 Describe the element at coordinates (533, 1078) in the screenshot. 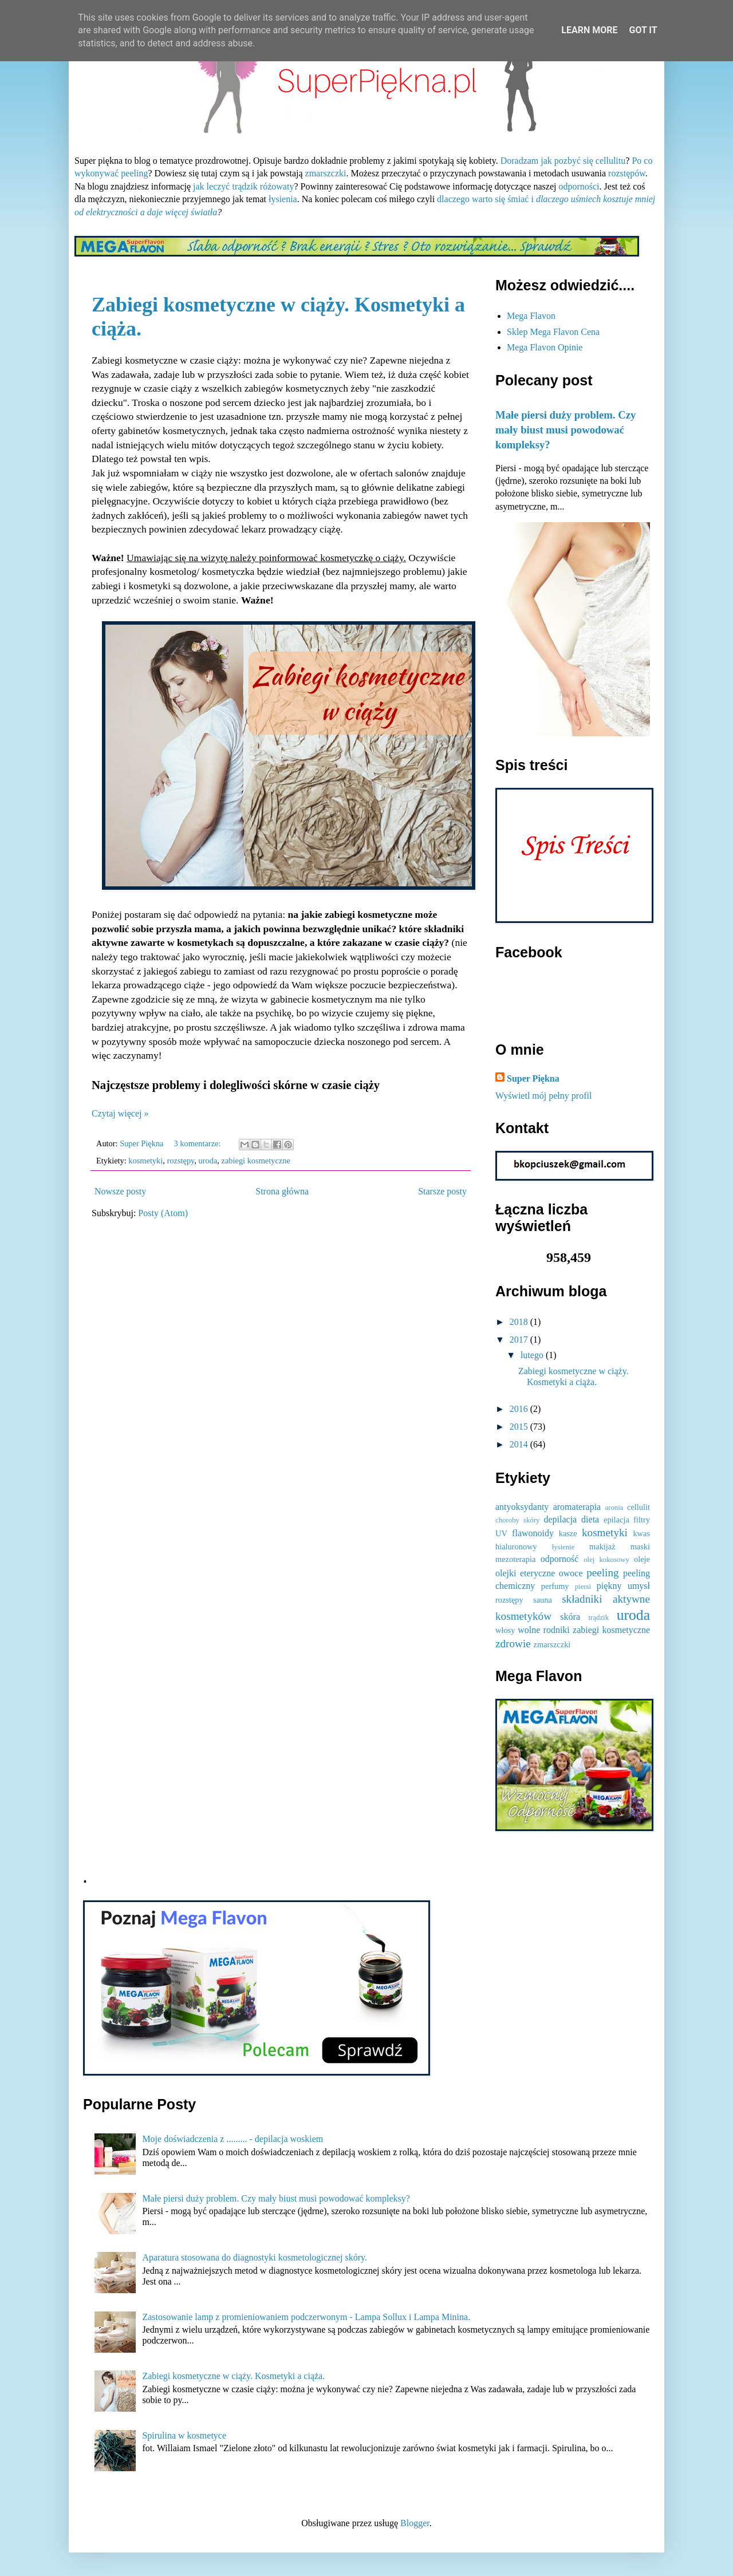

I see `Super Piękna` at that location.